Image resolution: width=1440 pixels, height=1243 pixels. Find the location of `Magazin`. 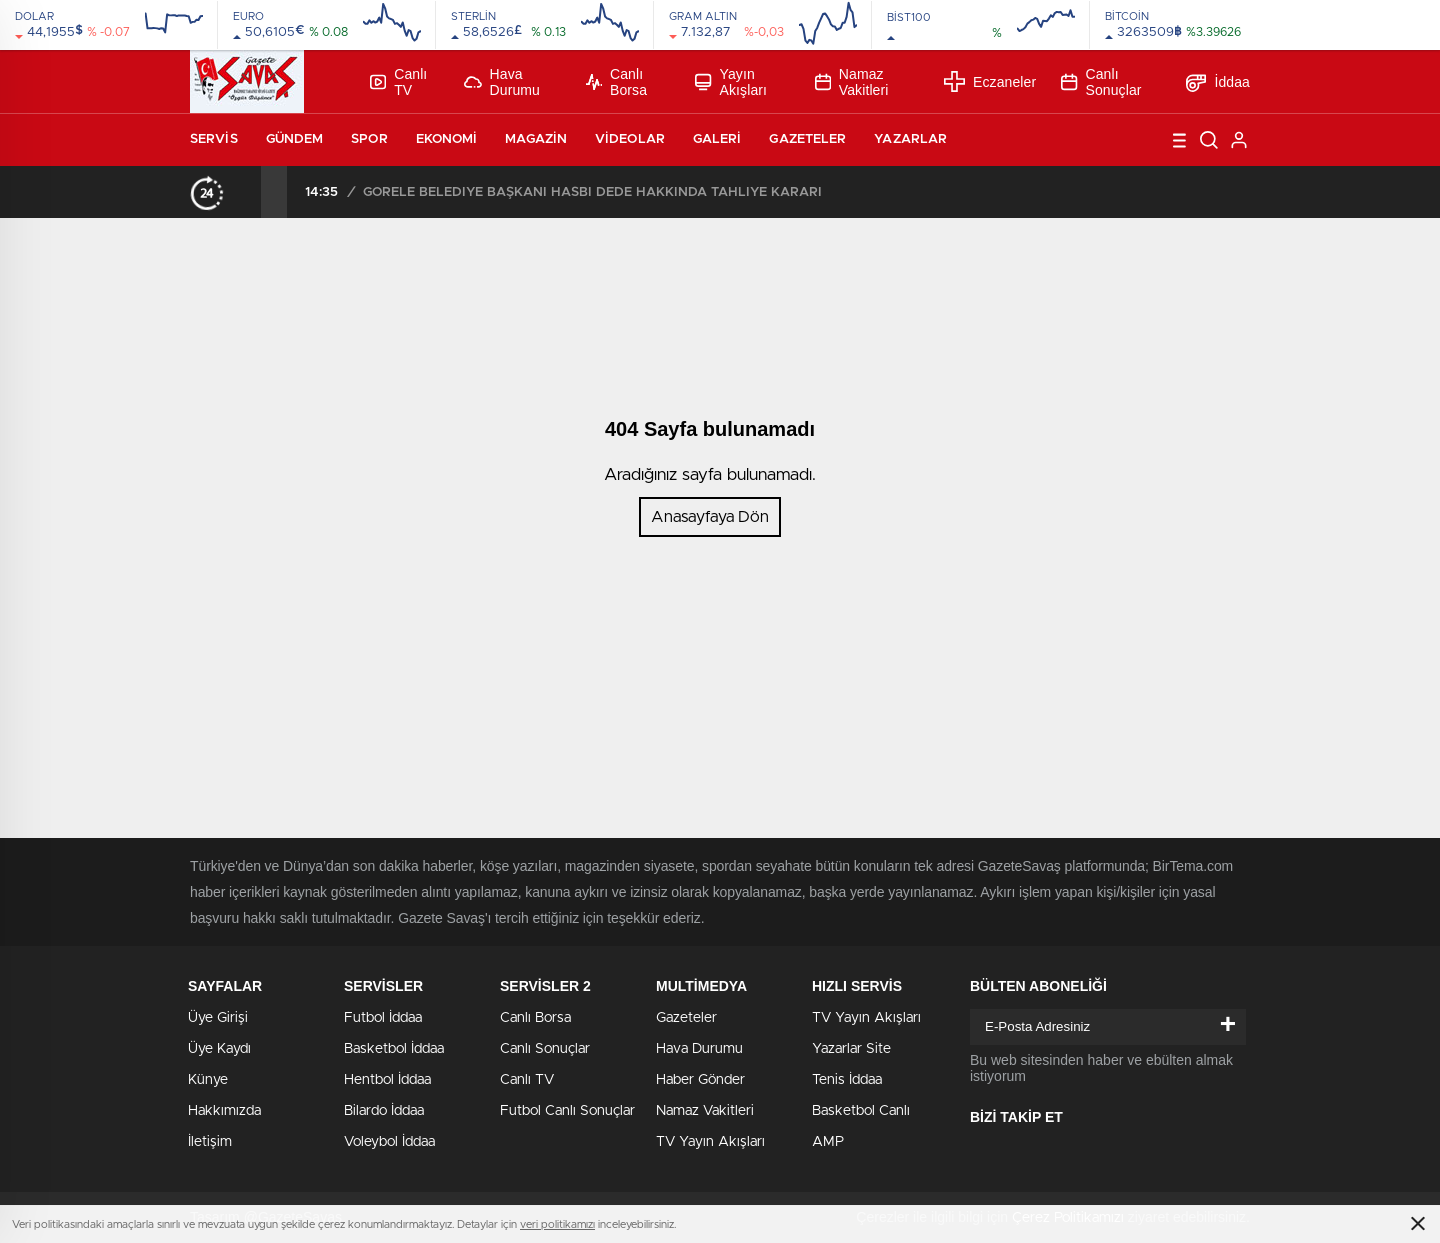

Magazin is located at coordinates (536, 139).